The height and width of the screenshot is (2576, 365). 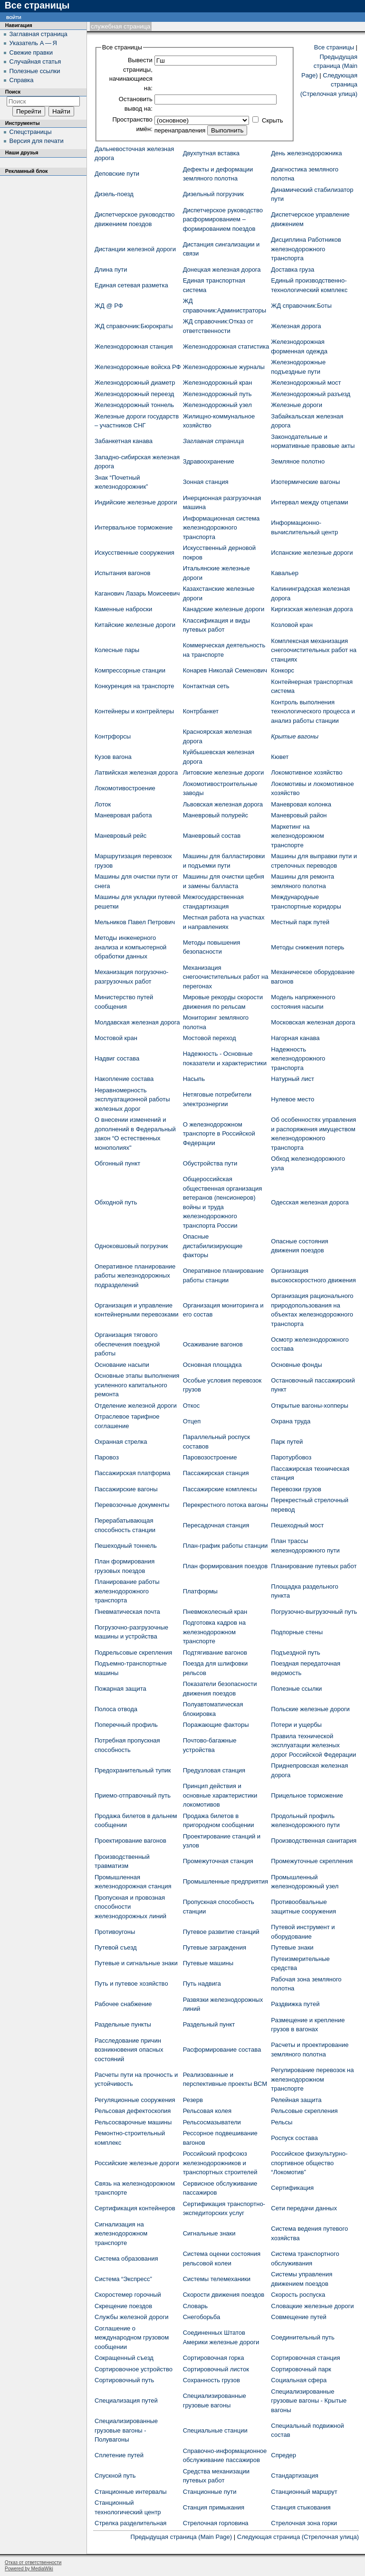 What do you see at coordinates (313, 711) in the screenshot?
I see `Контроль выполнения технологического процесса и анализ работы станции` at bounding box center [313, 711].